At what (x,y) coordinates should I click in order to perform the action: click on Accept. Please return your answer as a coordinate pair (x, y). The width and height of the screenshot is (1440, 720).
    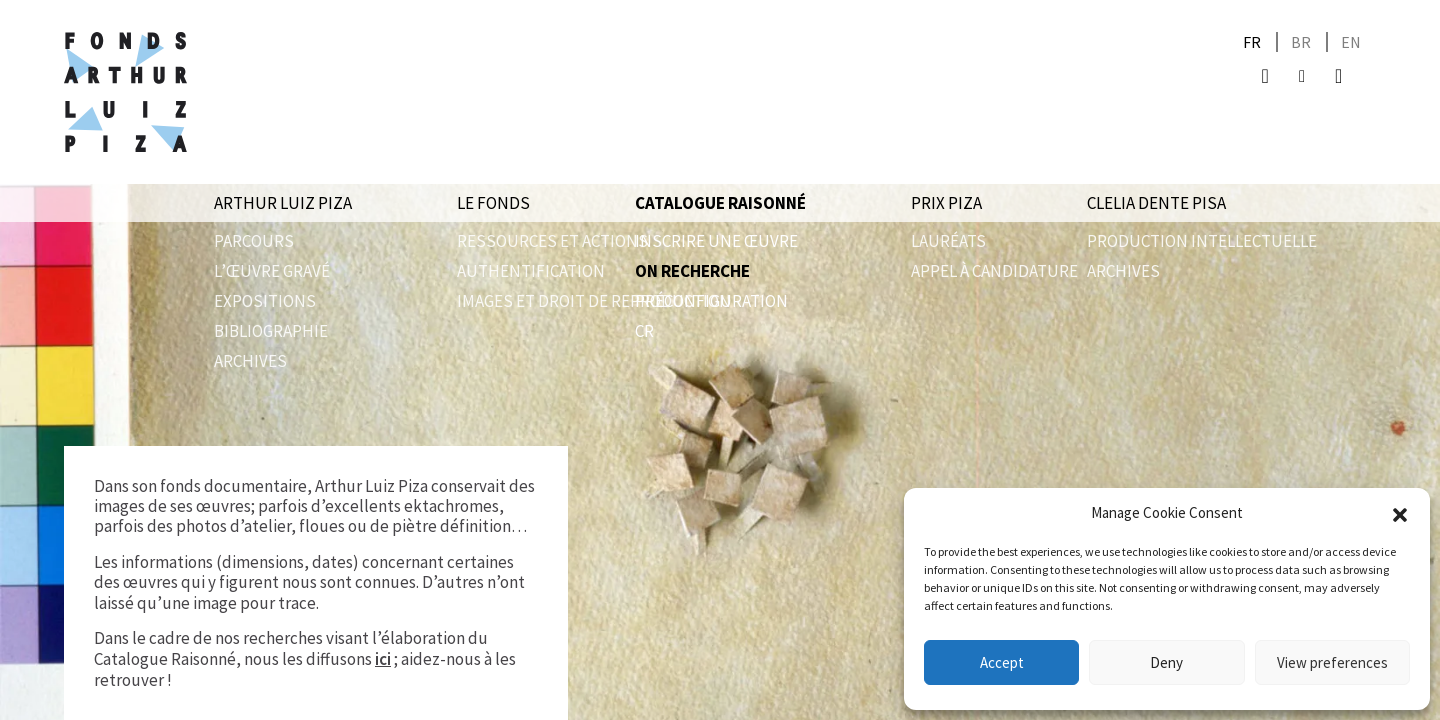
    Looking at the image, I should click on (1002, 662).